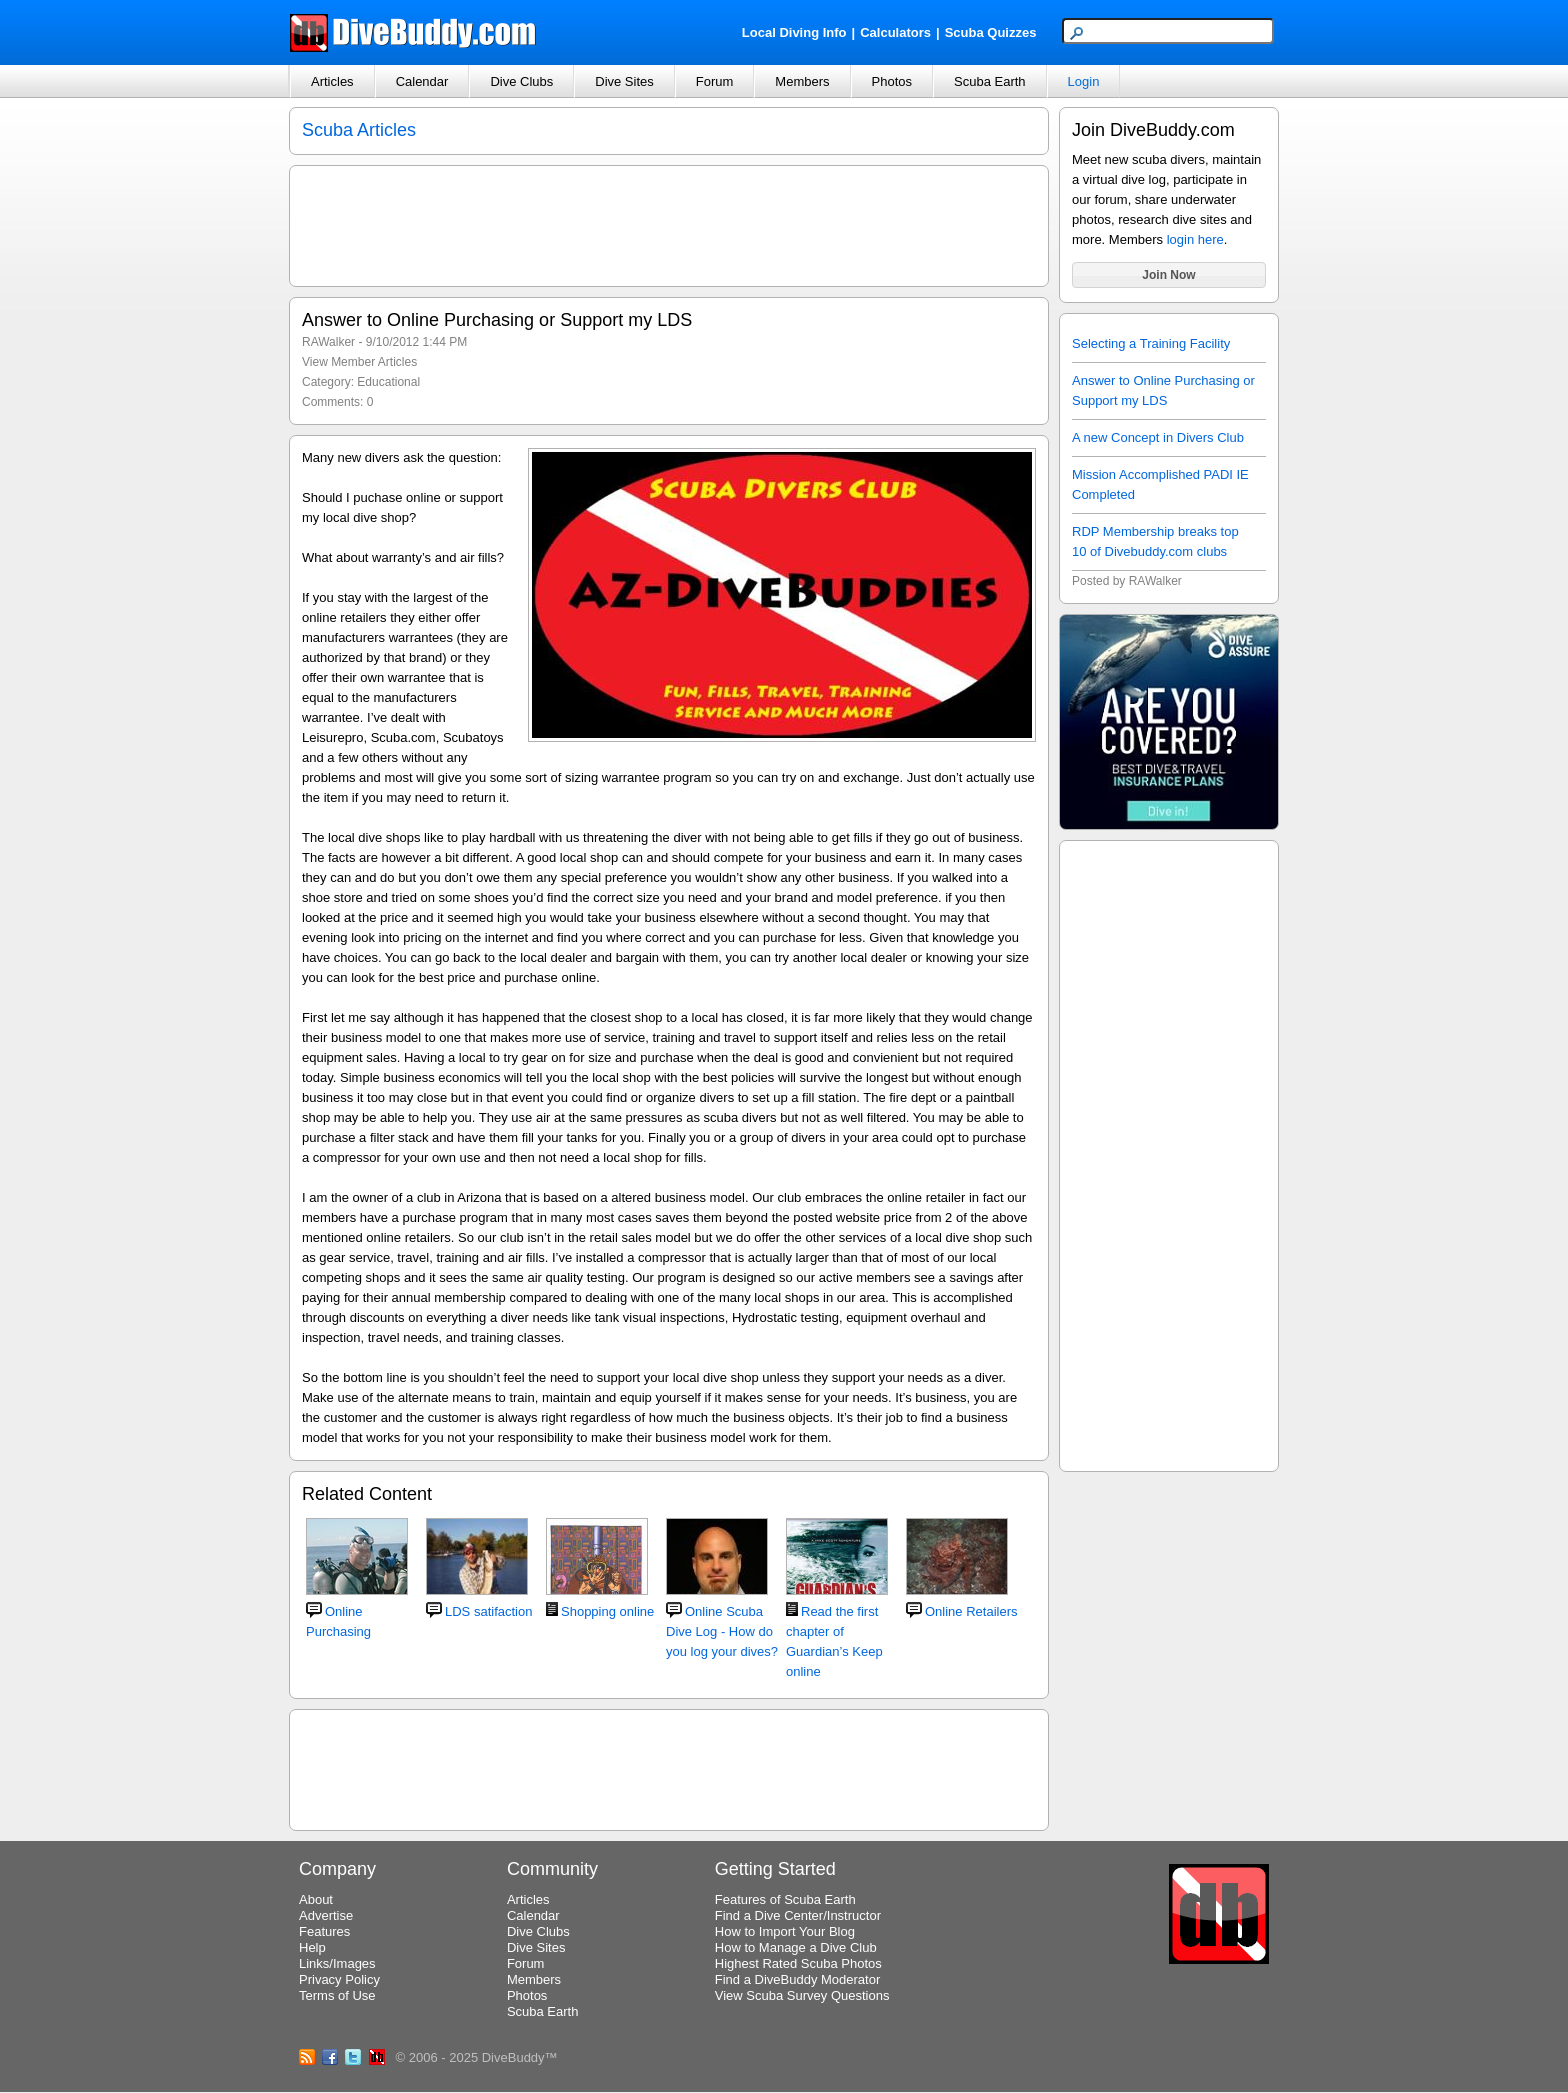 The width and height of the screenshot is (1568, 2093). Describe the element at coordinates (1169, 1153) in the screenshot. I see `[Advertisement]` at that location.